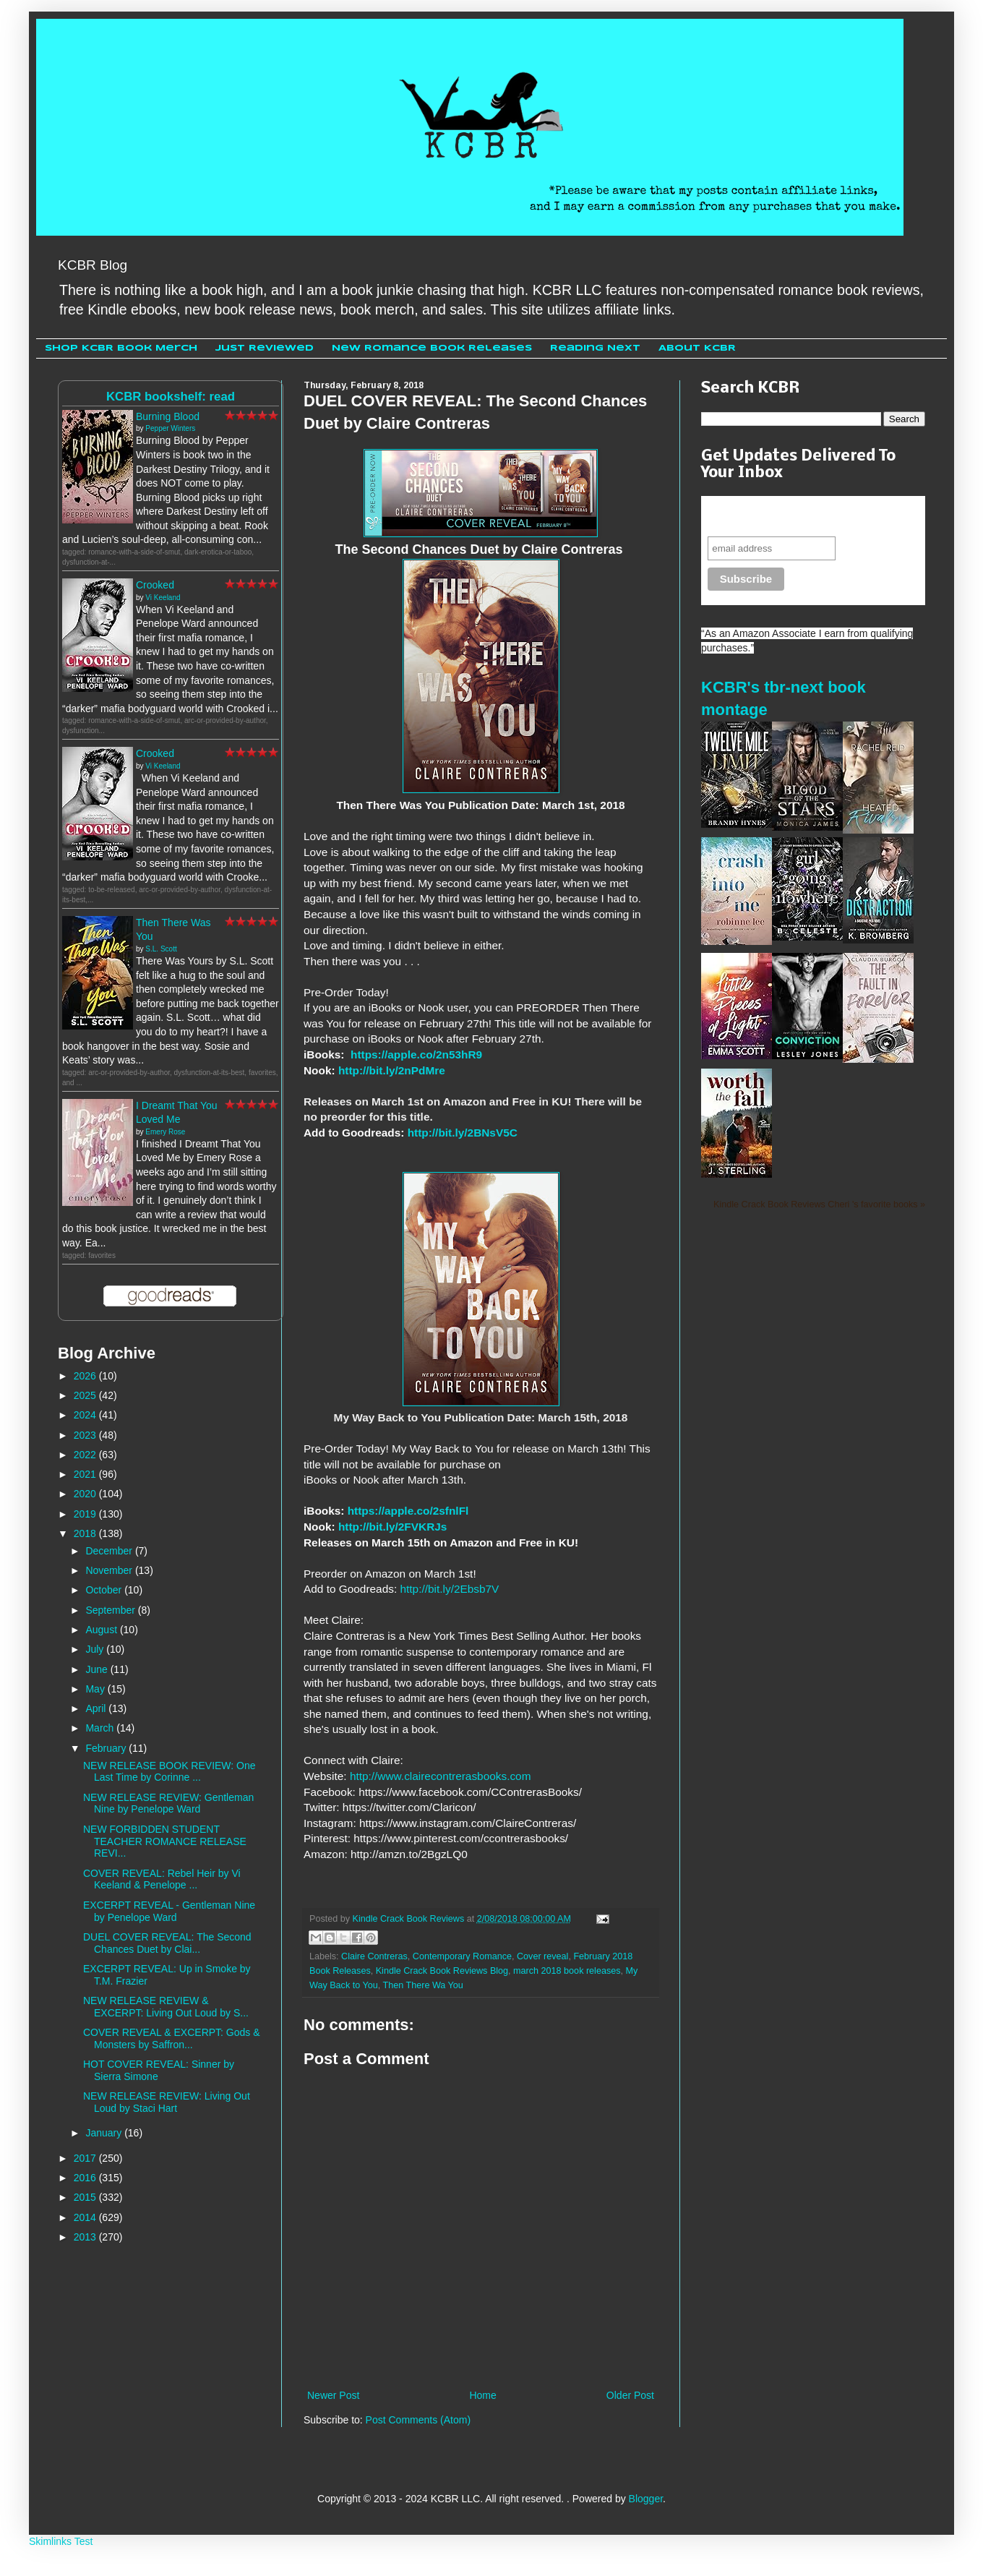  I want to click on https://apple.co/2sfnlFl, so click(408, 1511).